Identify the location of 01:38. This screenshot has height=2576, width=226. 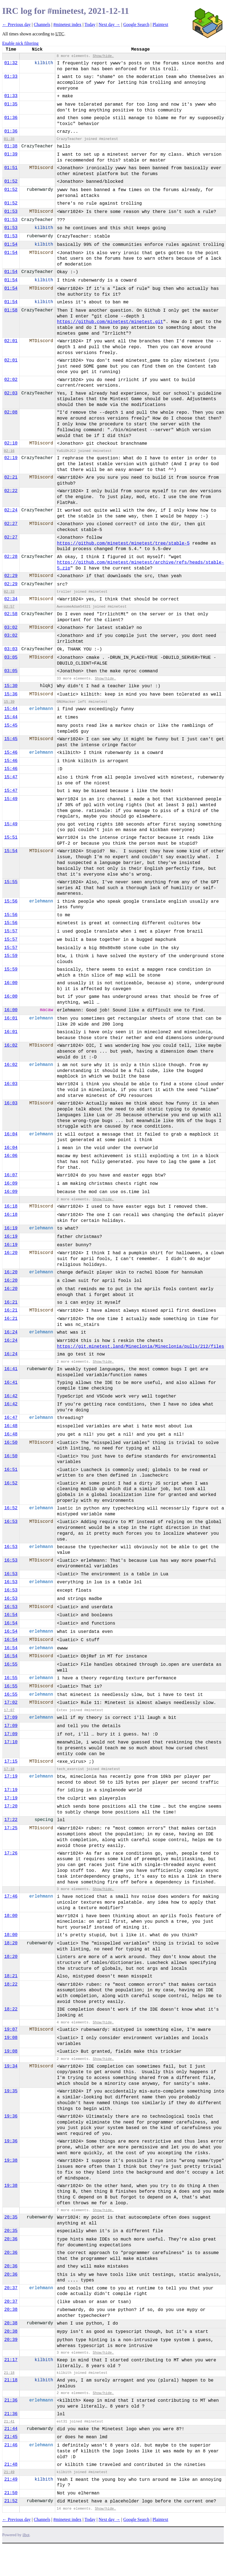
(9, 139).